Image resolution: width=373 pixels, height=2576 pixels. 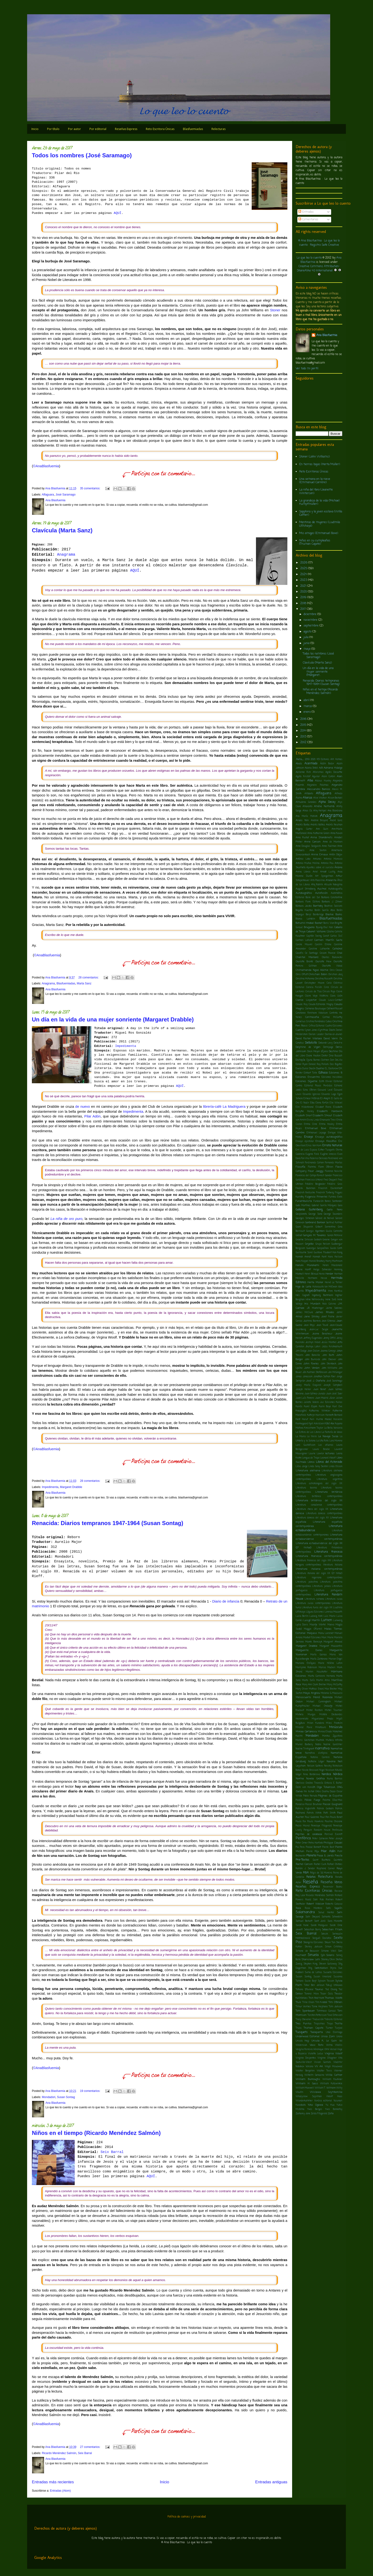 I want to click on Patrick White, so click(x=314, y=1813).